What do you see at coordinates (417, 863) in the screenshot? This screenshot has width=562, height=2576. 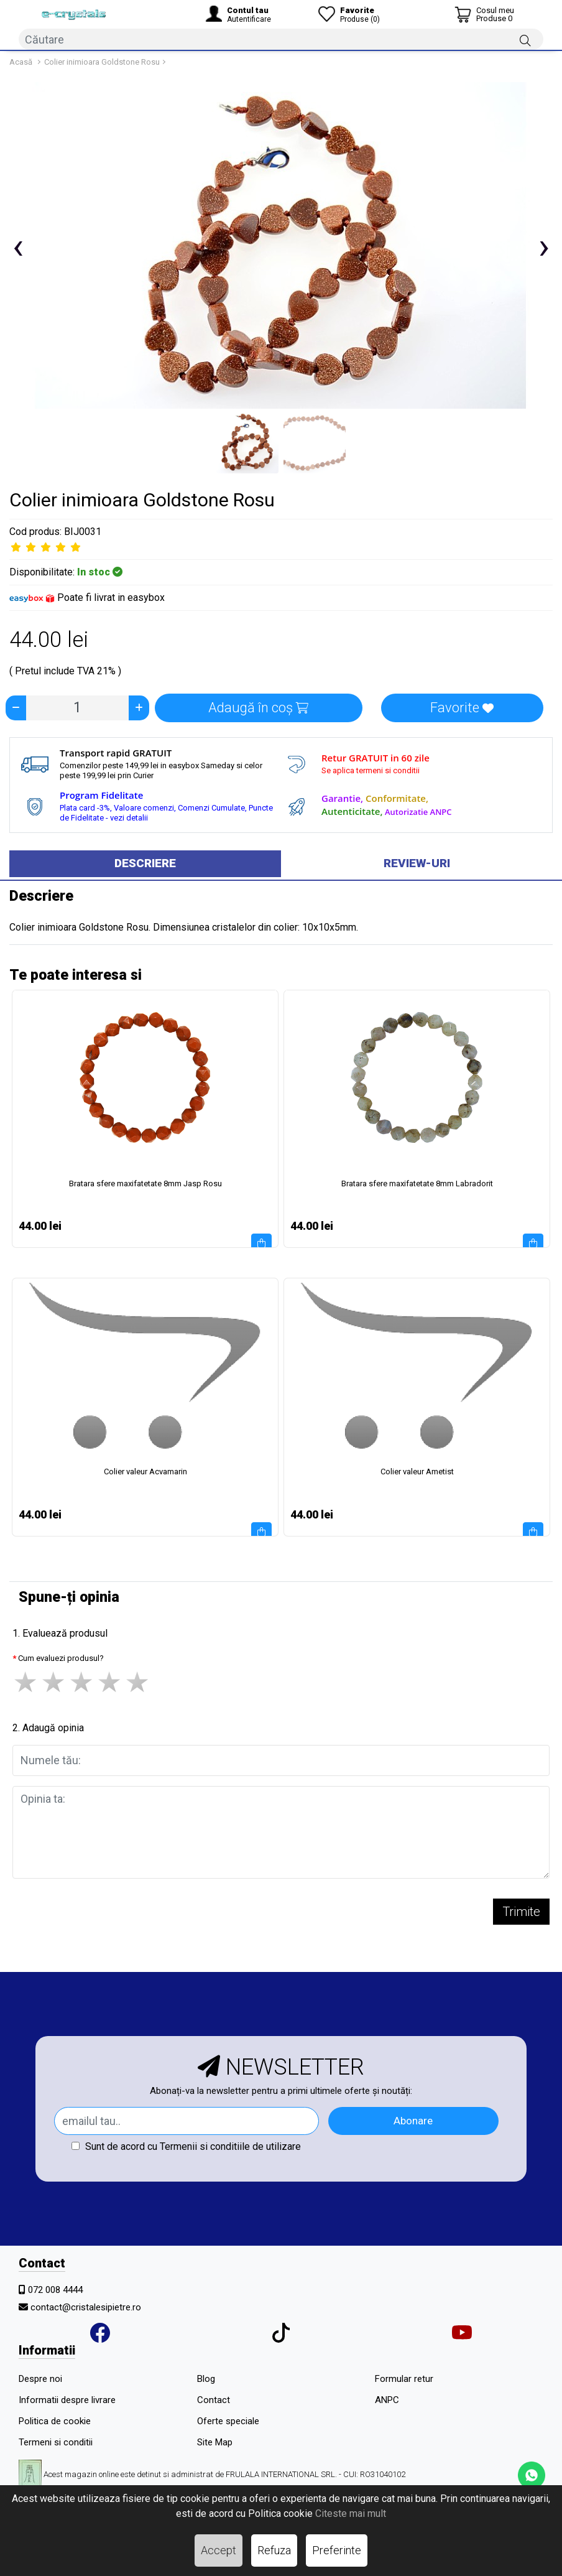 I see `Review-uri` at bounding box center [417, 863].